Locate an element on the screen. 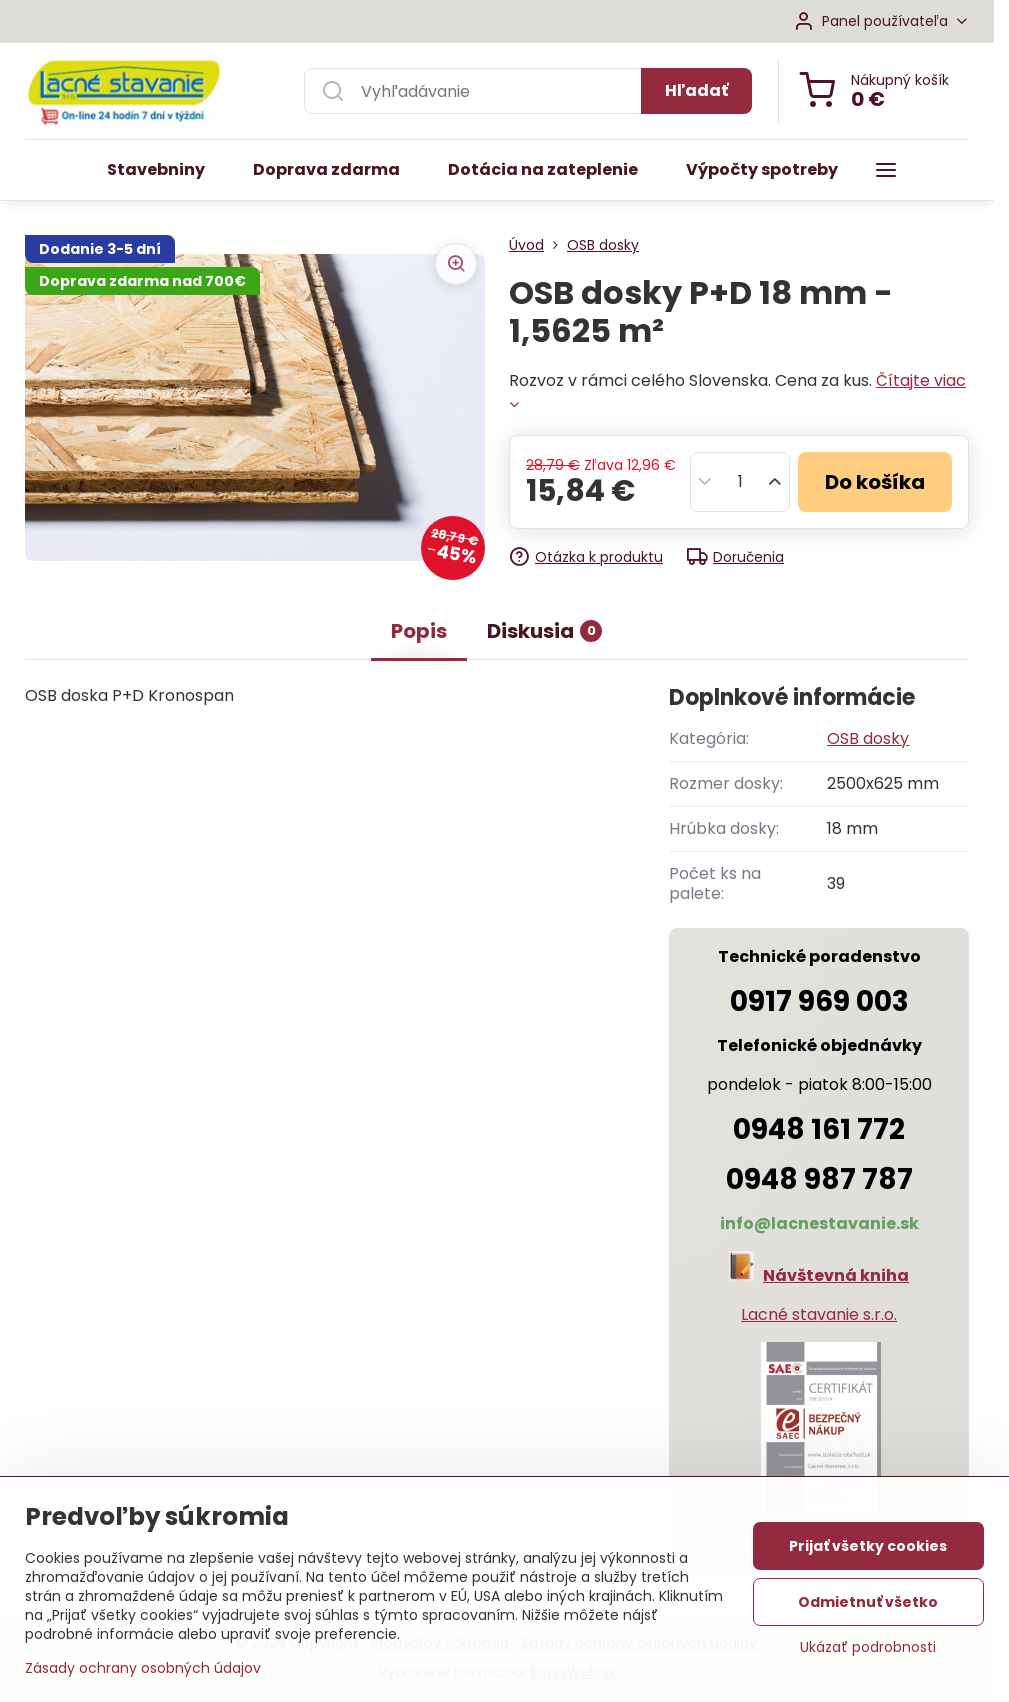 This screenshot has width=1009, height=1702. Odmietnuť všetko is located at coordinates (868, 1612).